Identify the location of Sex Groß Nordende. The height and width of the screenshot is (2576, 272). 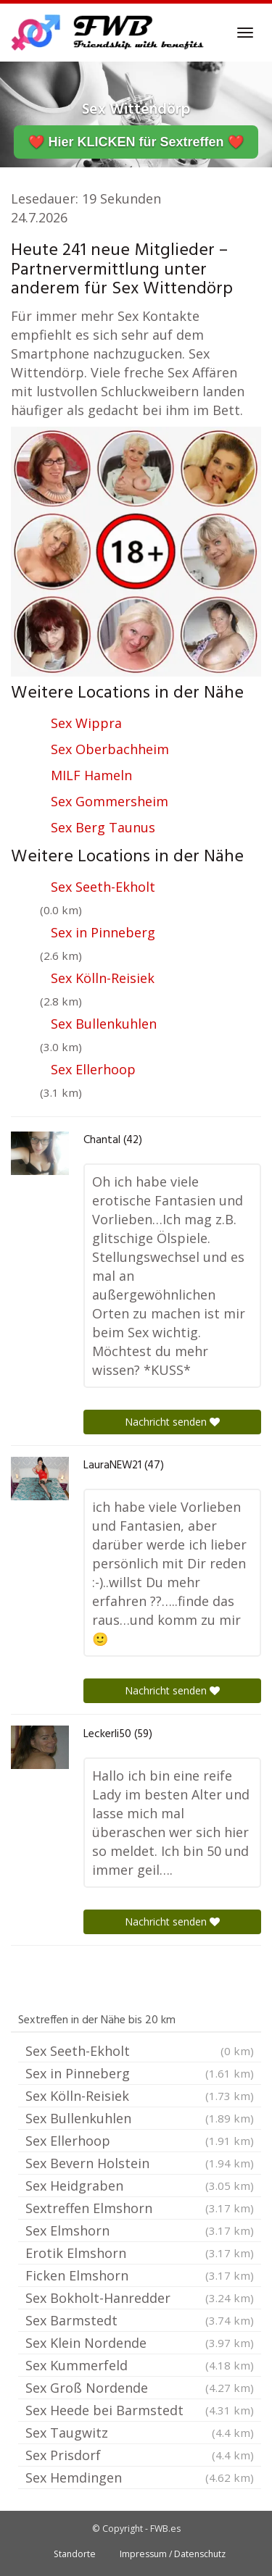
(139, 2388).